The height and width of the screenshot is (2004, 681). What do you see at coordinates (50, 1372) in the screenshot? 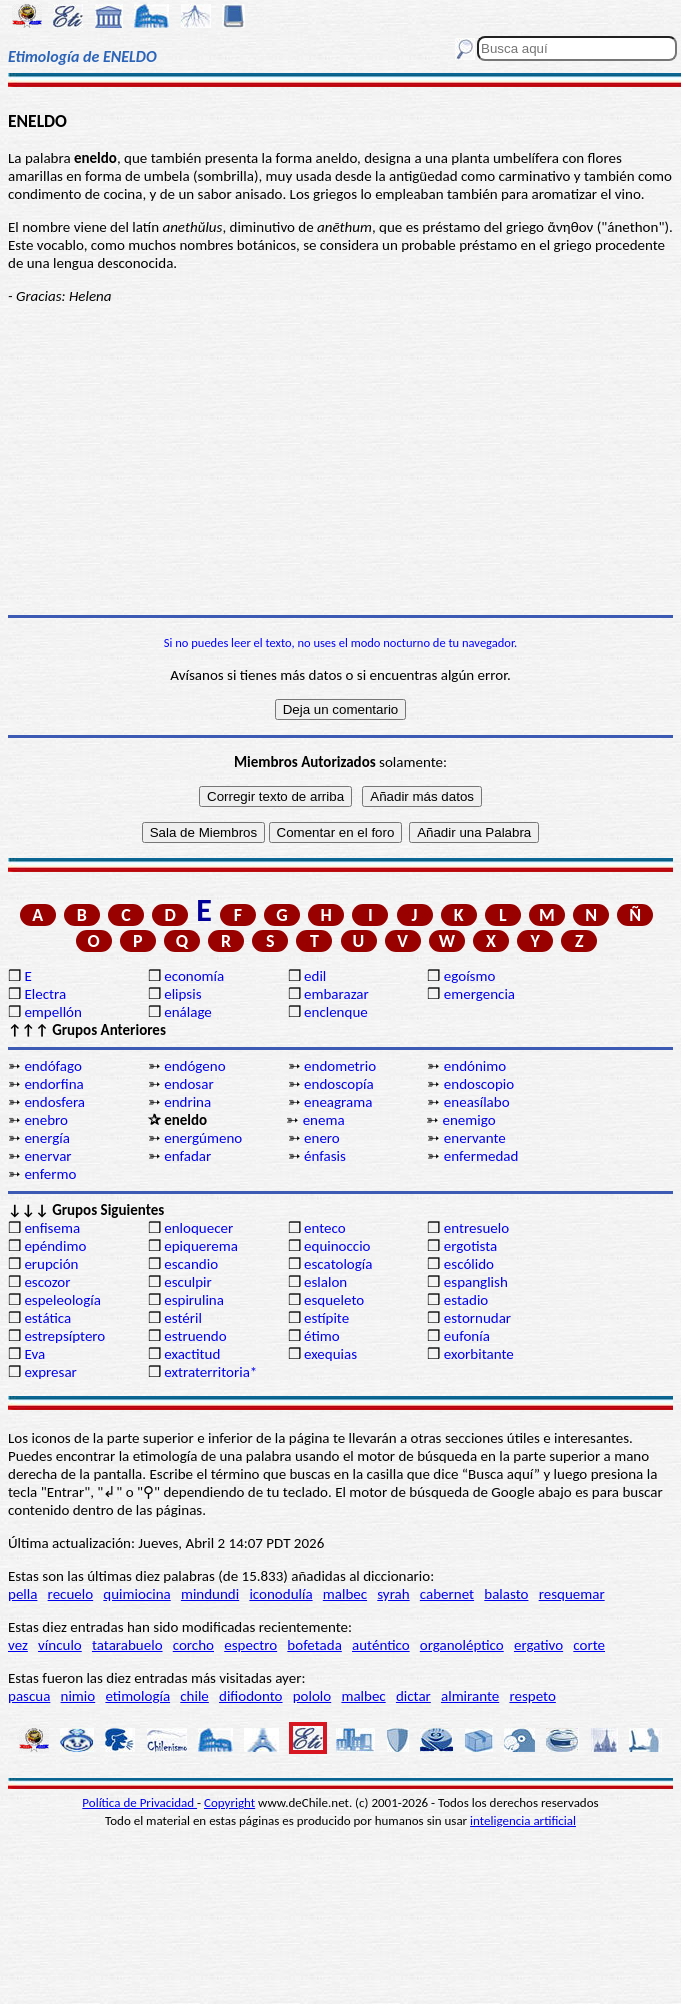
I see `expresar` at bounding box center [50, 1372].